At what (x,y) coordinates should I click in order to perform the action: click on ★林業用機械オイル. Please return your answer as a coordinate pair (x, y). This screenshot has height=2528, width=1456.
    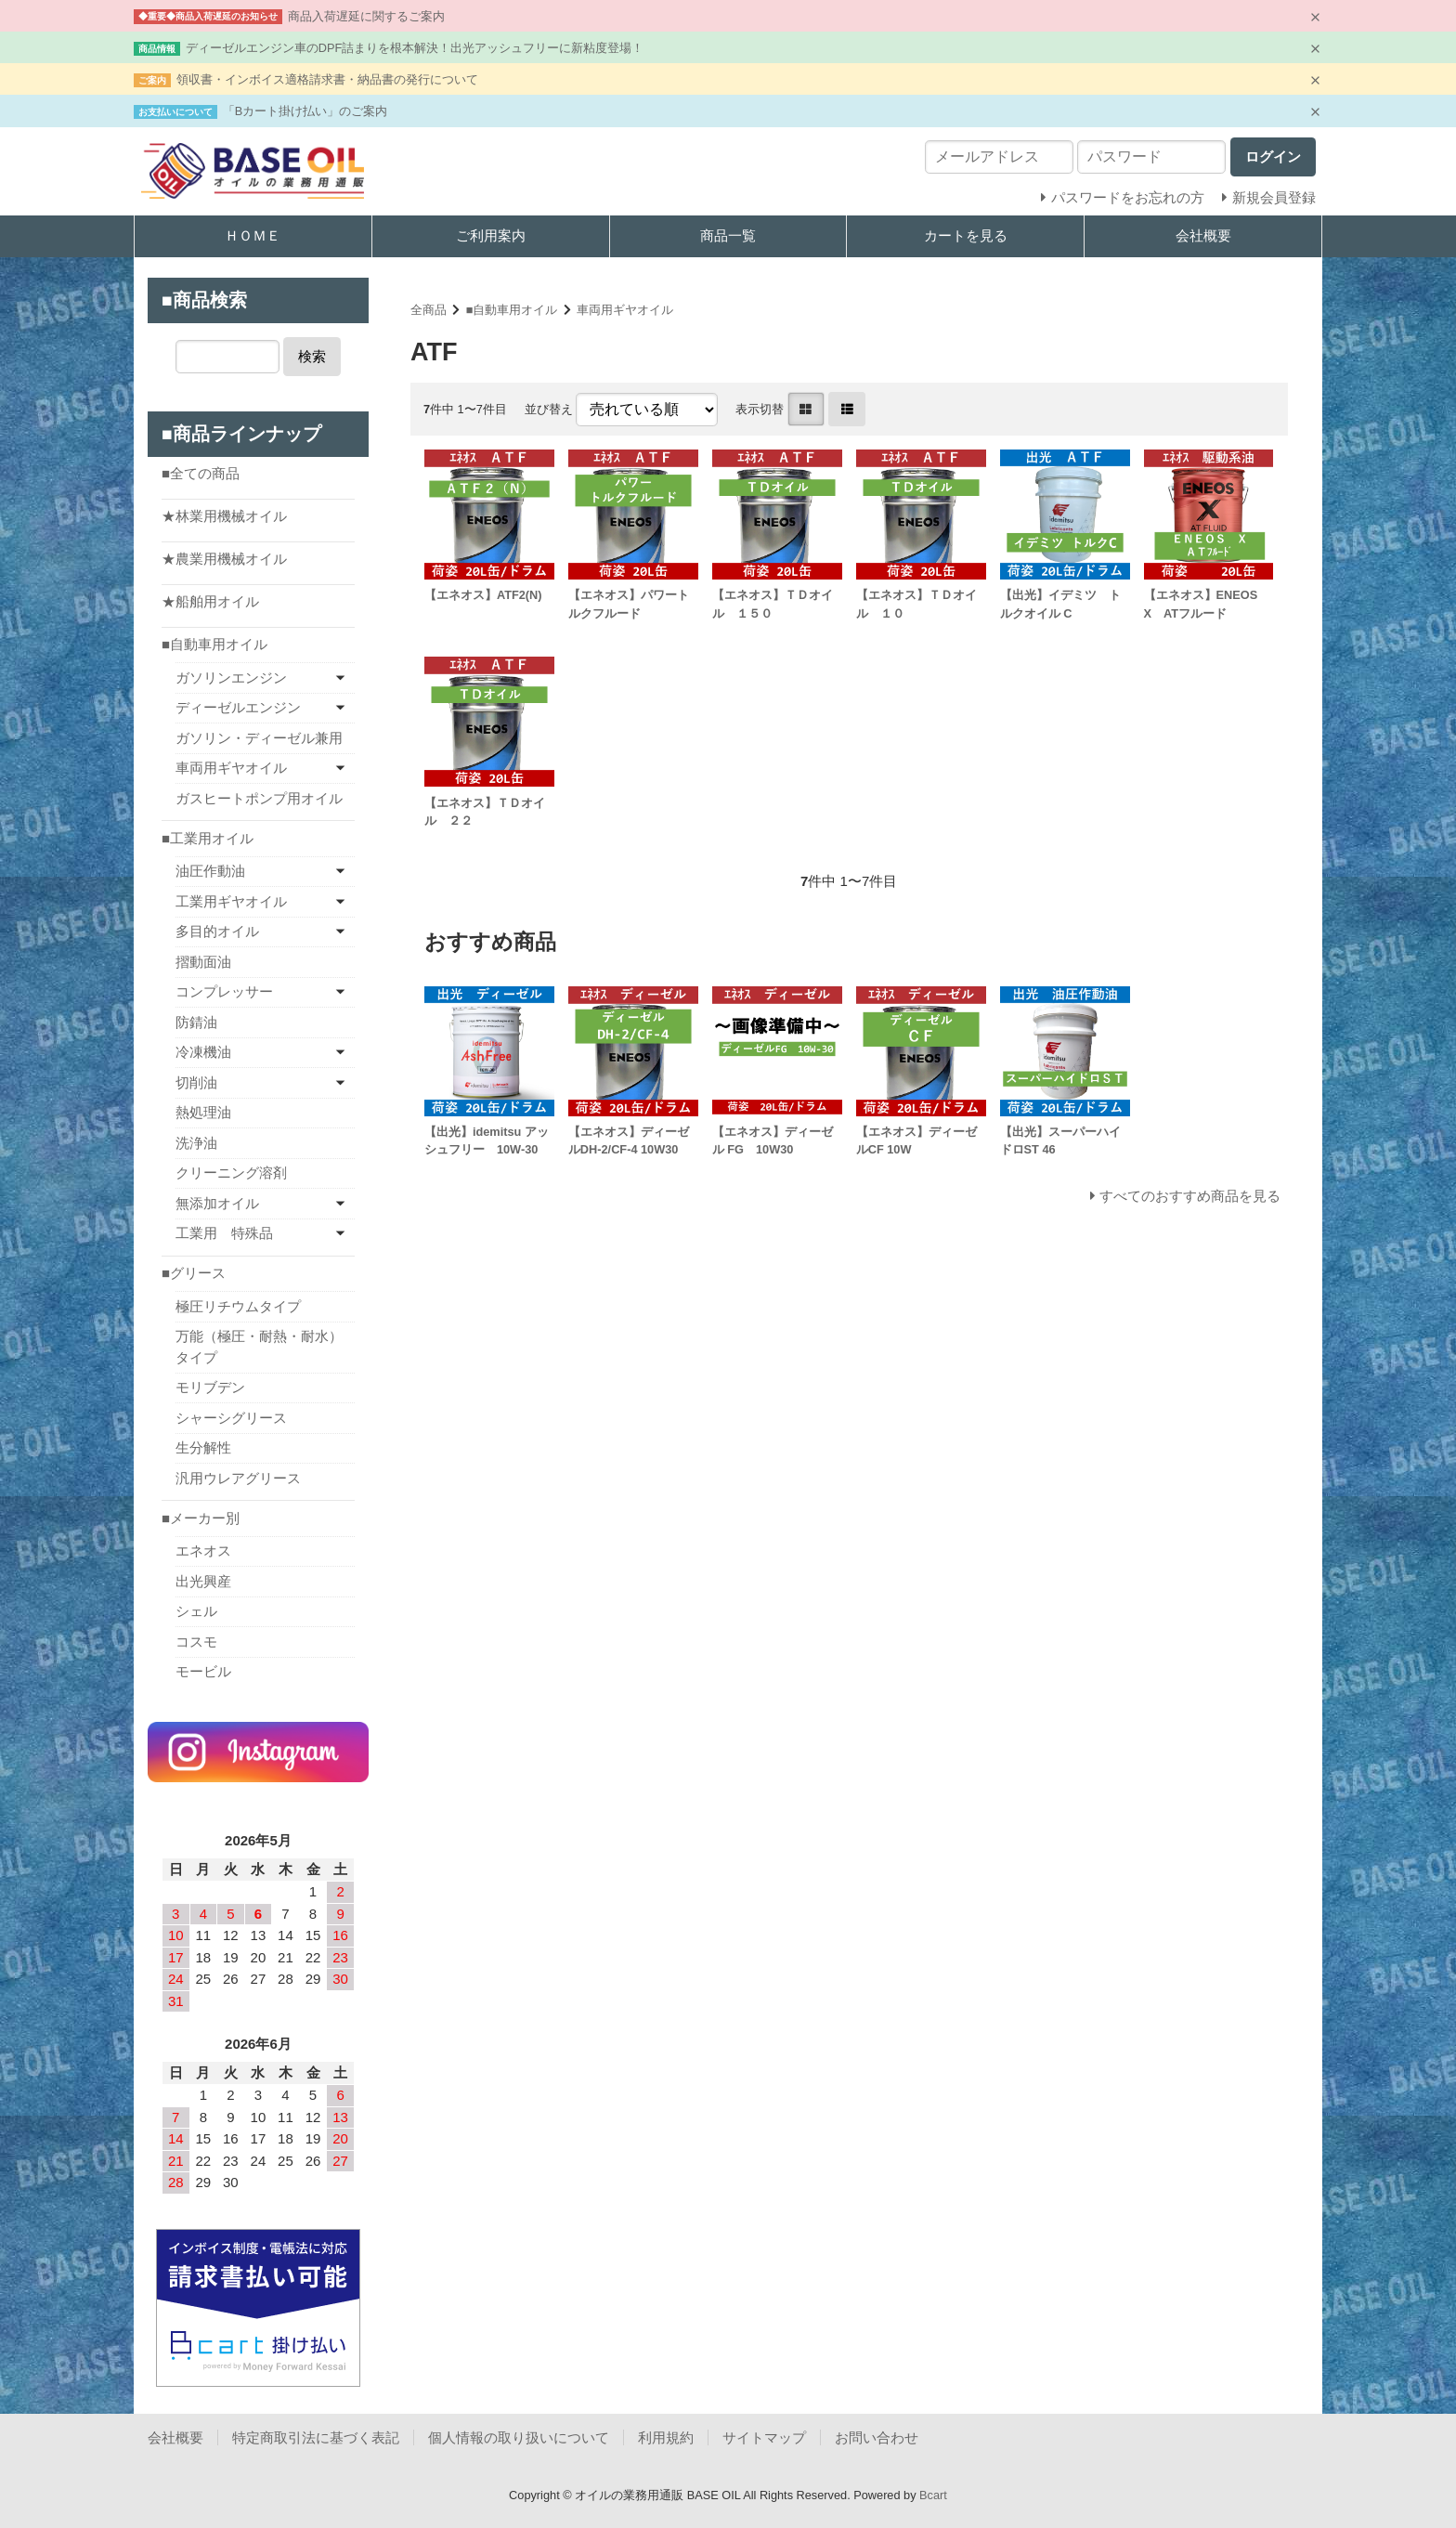
    Looking at the image, I should click on (224, 516).